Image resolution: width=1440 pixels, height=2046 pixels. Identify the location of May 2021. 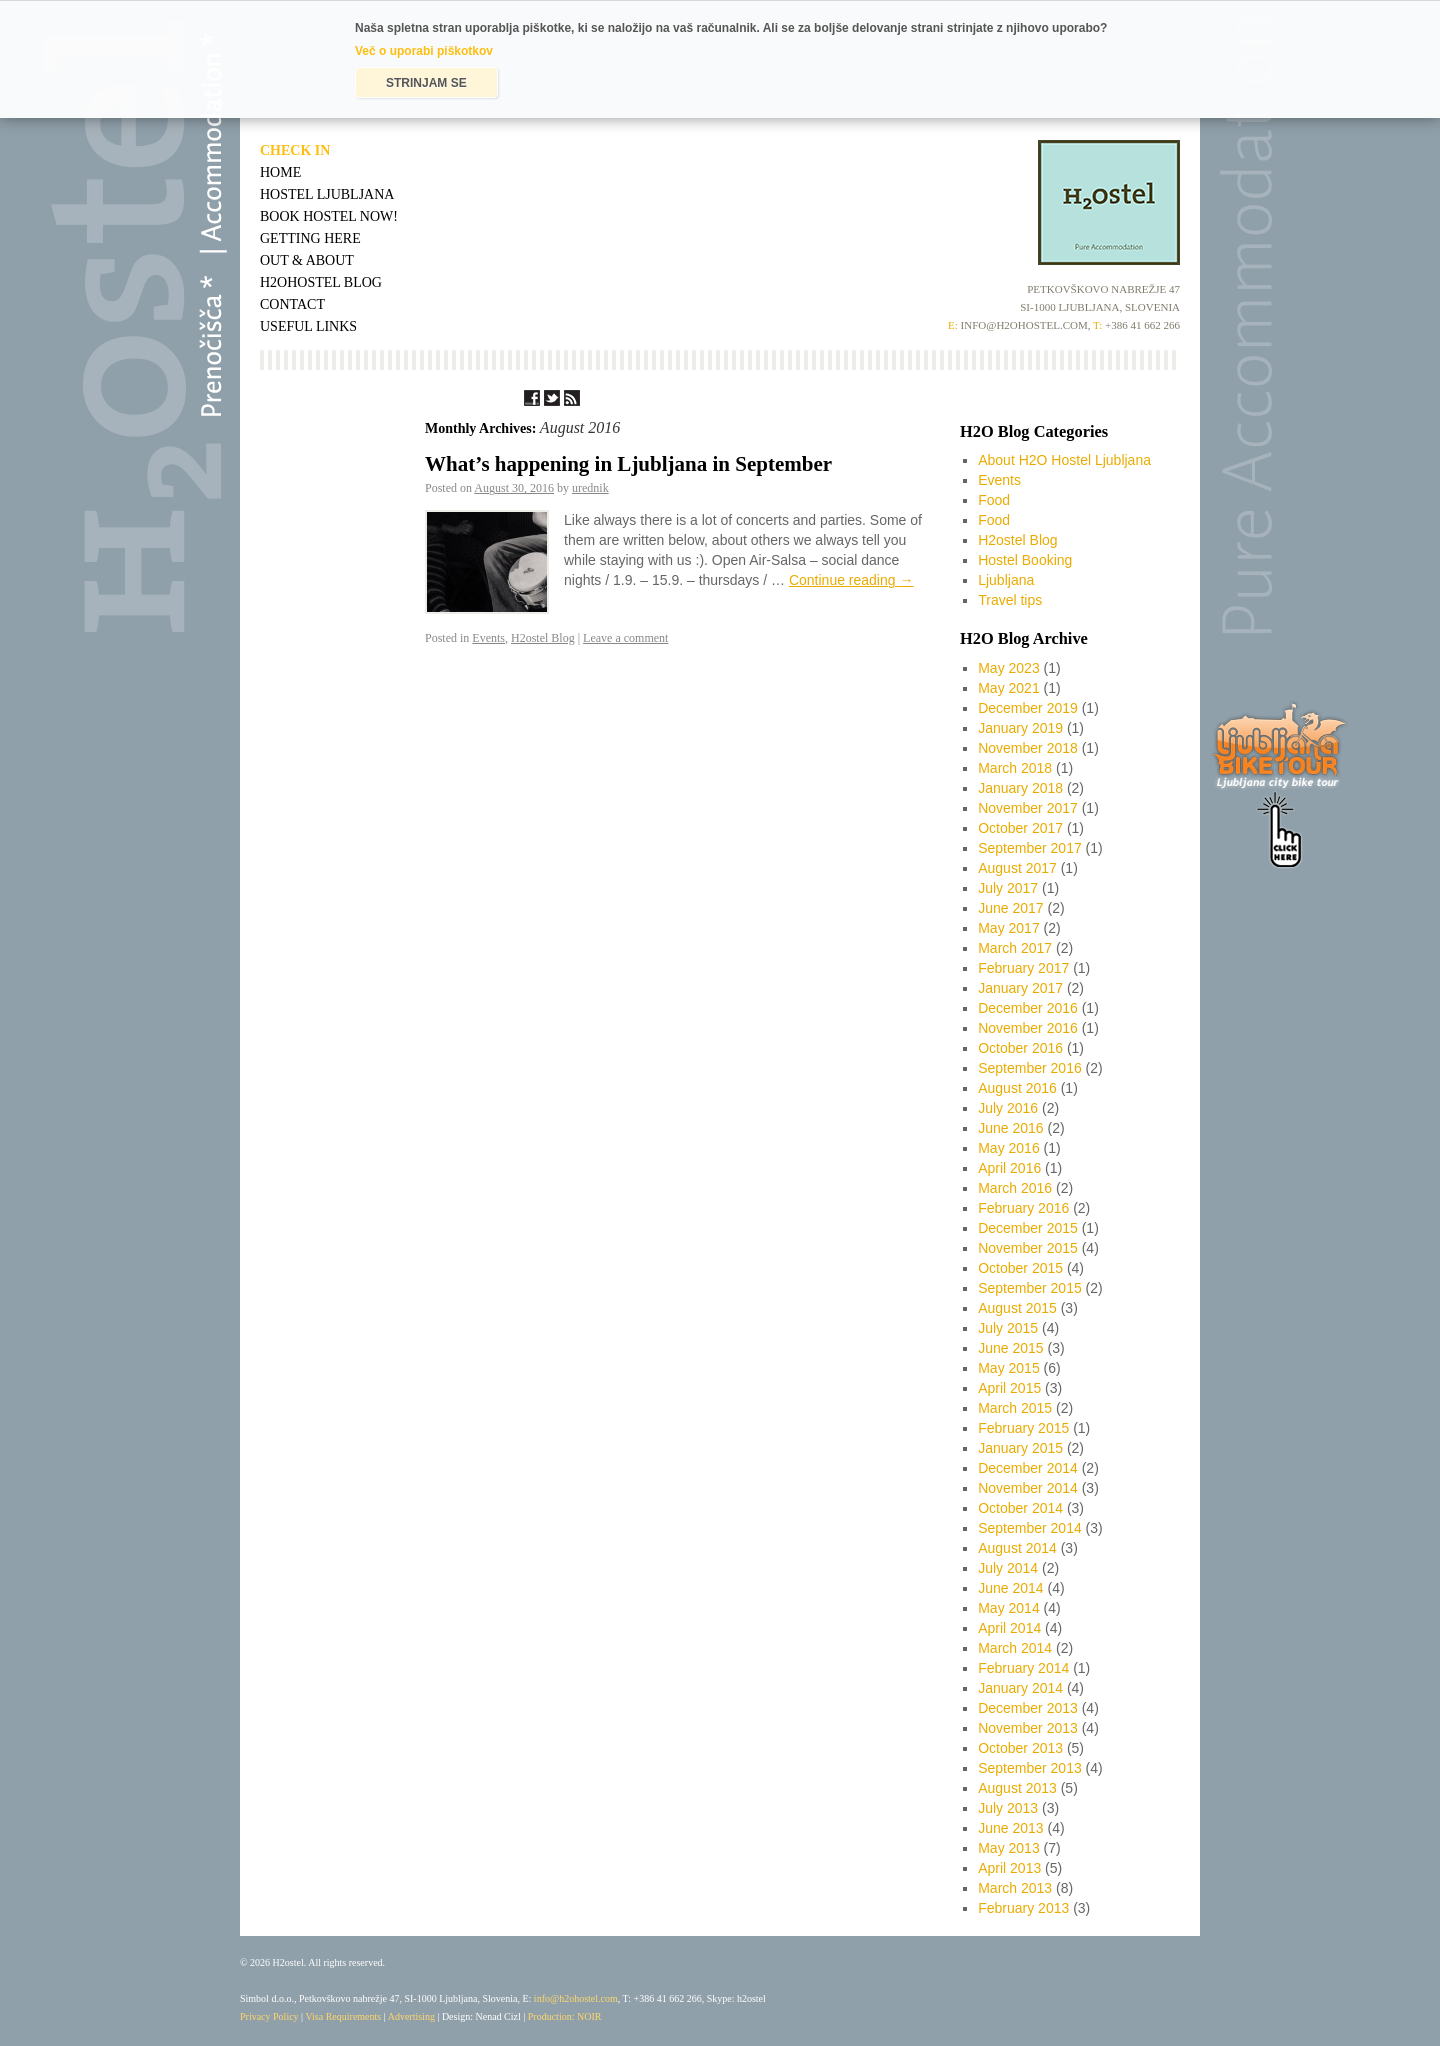
(1008, 688).